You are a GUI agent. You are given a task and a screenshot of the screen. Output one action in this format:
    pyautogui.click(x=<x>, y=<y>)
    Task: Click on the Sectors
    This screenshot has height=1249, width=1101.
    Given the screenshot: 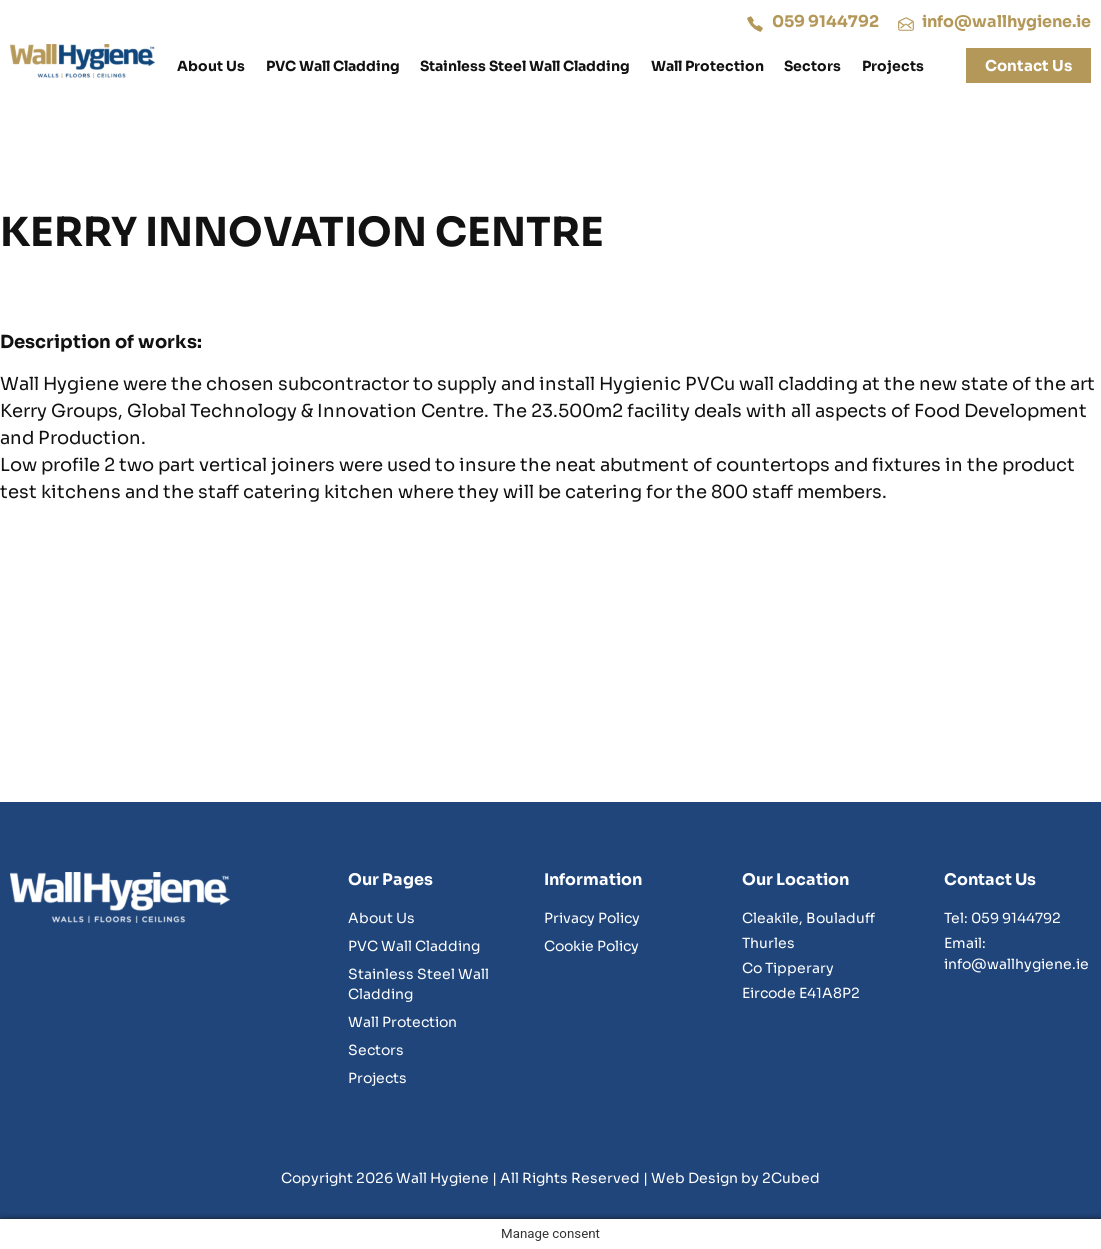 What is the action you would take?
    pyautogui.click(x=812, y=66)
    